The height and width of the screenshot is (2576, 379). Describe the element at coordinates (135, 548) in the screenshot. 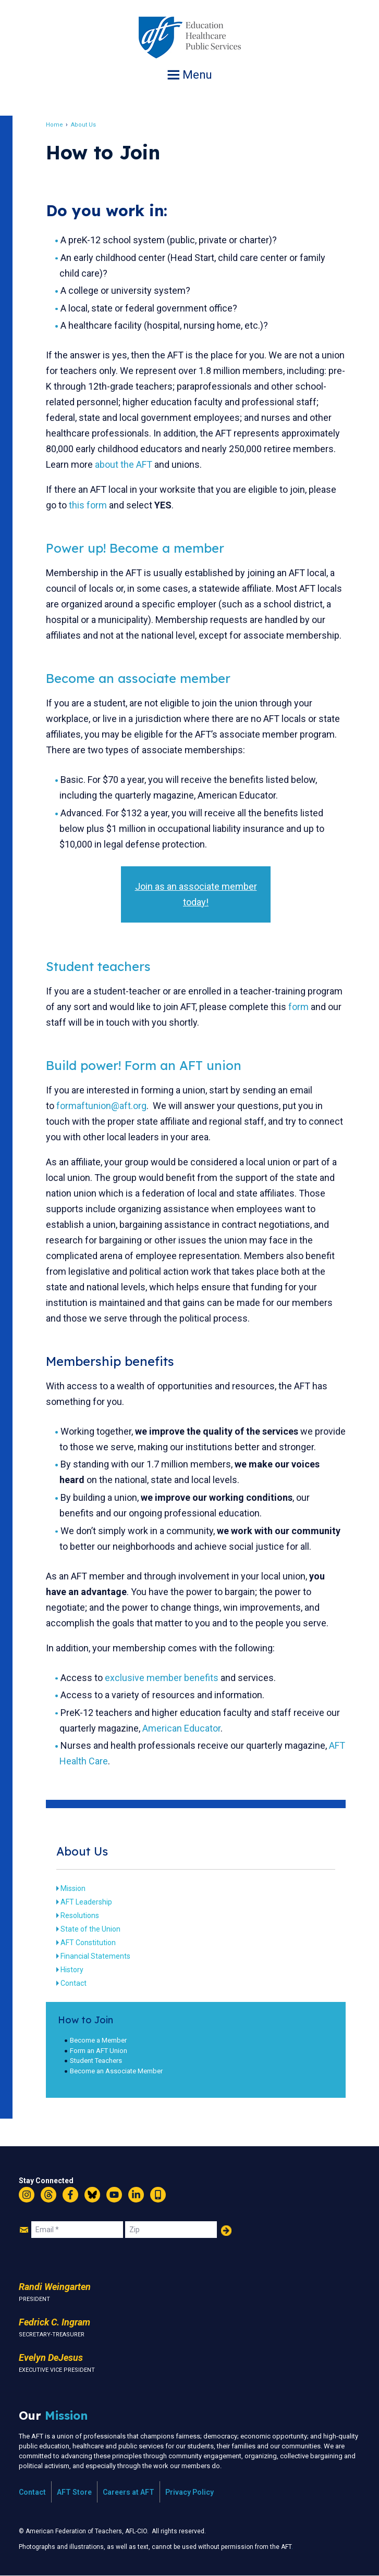

I see `Power up! Become a member` at that location.